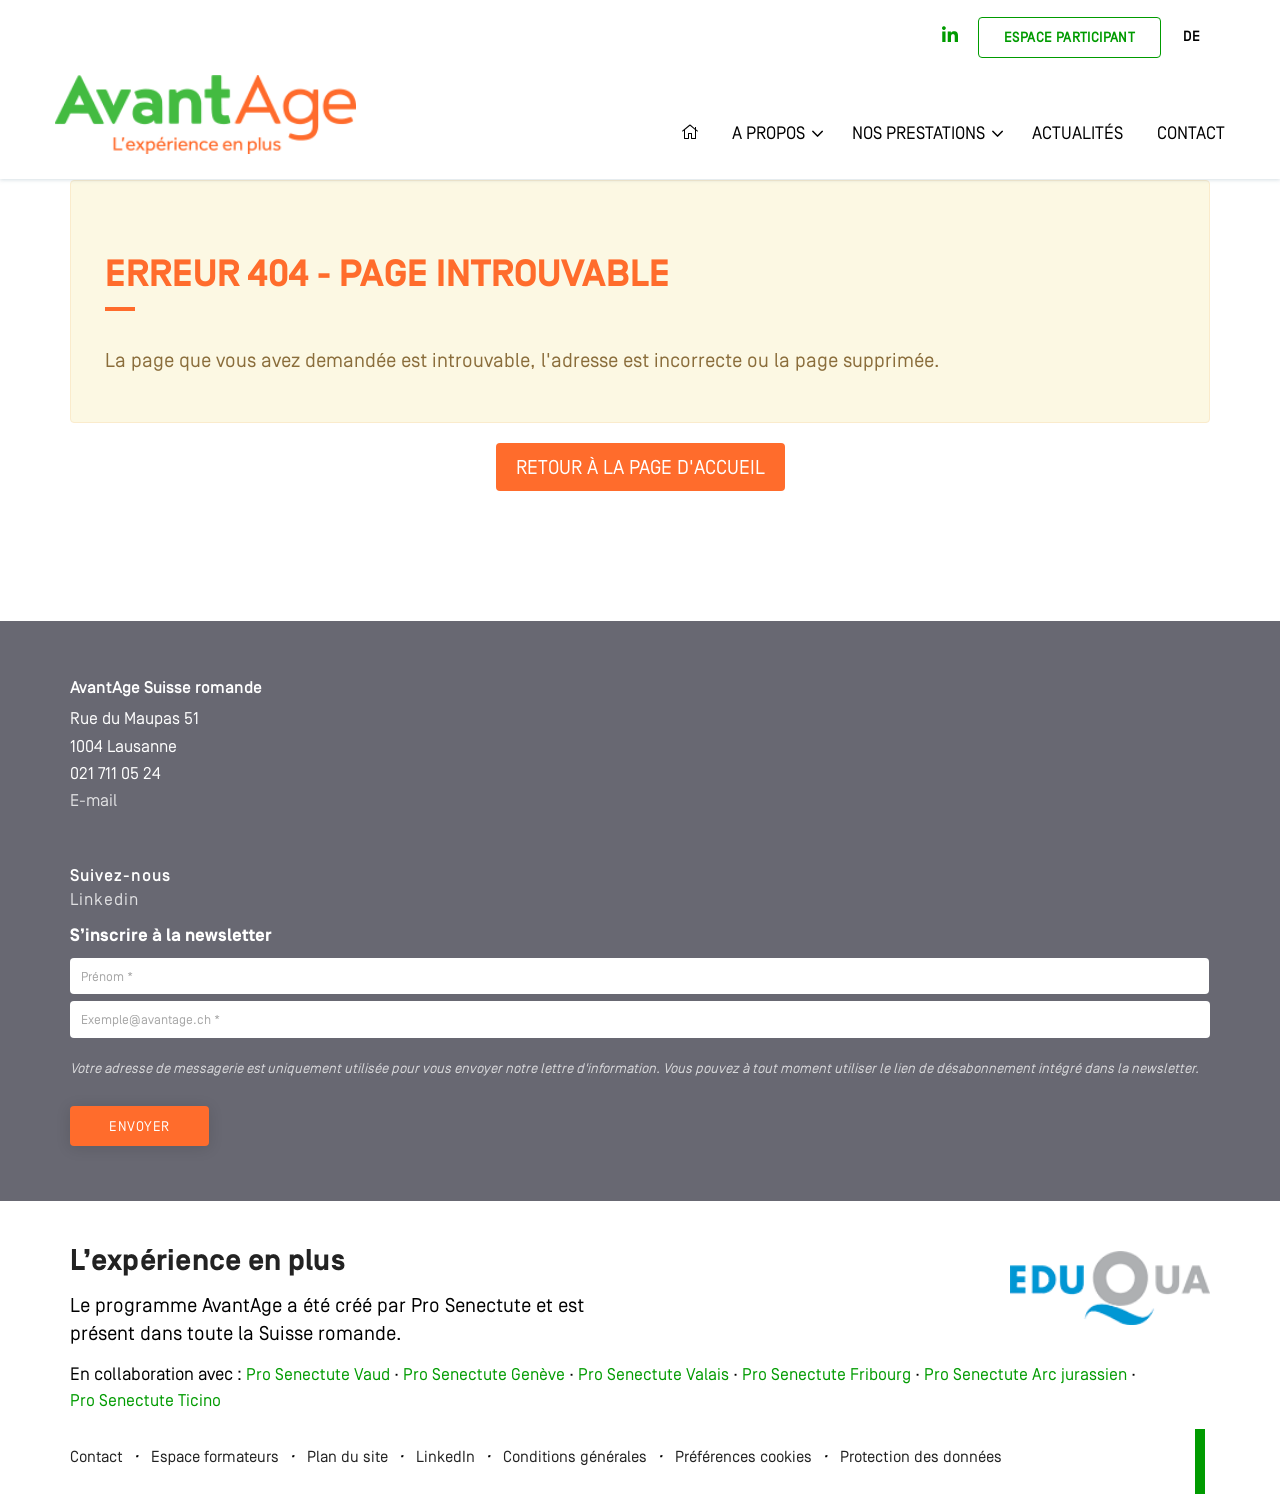 Image resolution: width=1280 pixels, height=1494 pixels. What do you see at coordinates (445, 1458) in the screenshot?
I see `LinkedIn` at bounding box center [445, 1458].